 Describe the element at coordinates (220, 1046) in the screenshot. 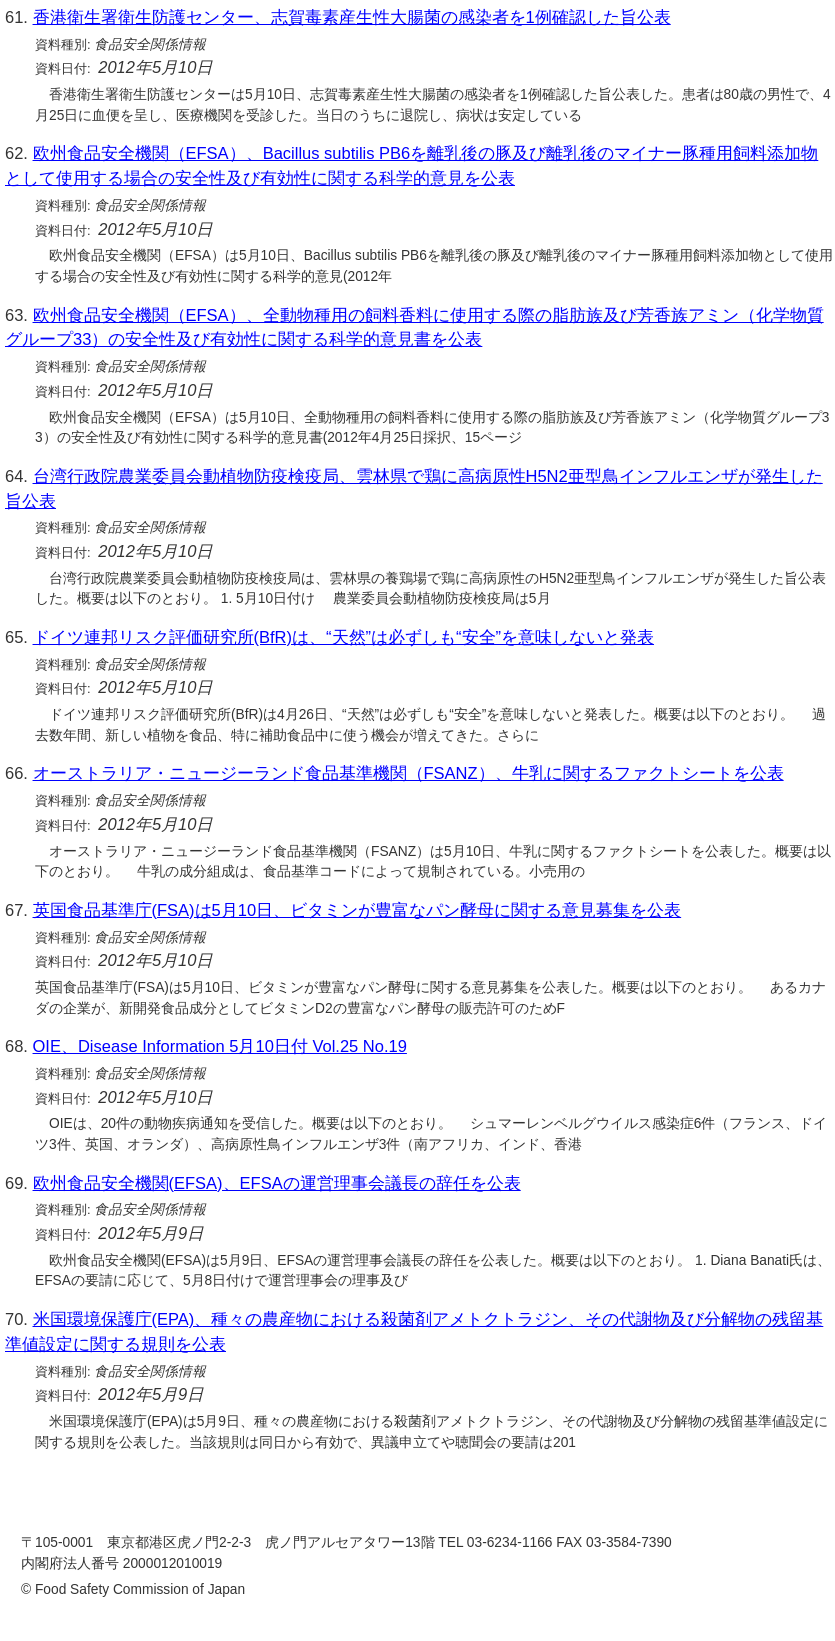

I see `OIE、Disease Information 5月10日付 Vol.25 No.19` at that location.